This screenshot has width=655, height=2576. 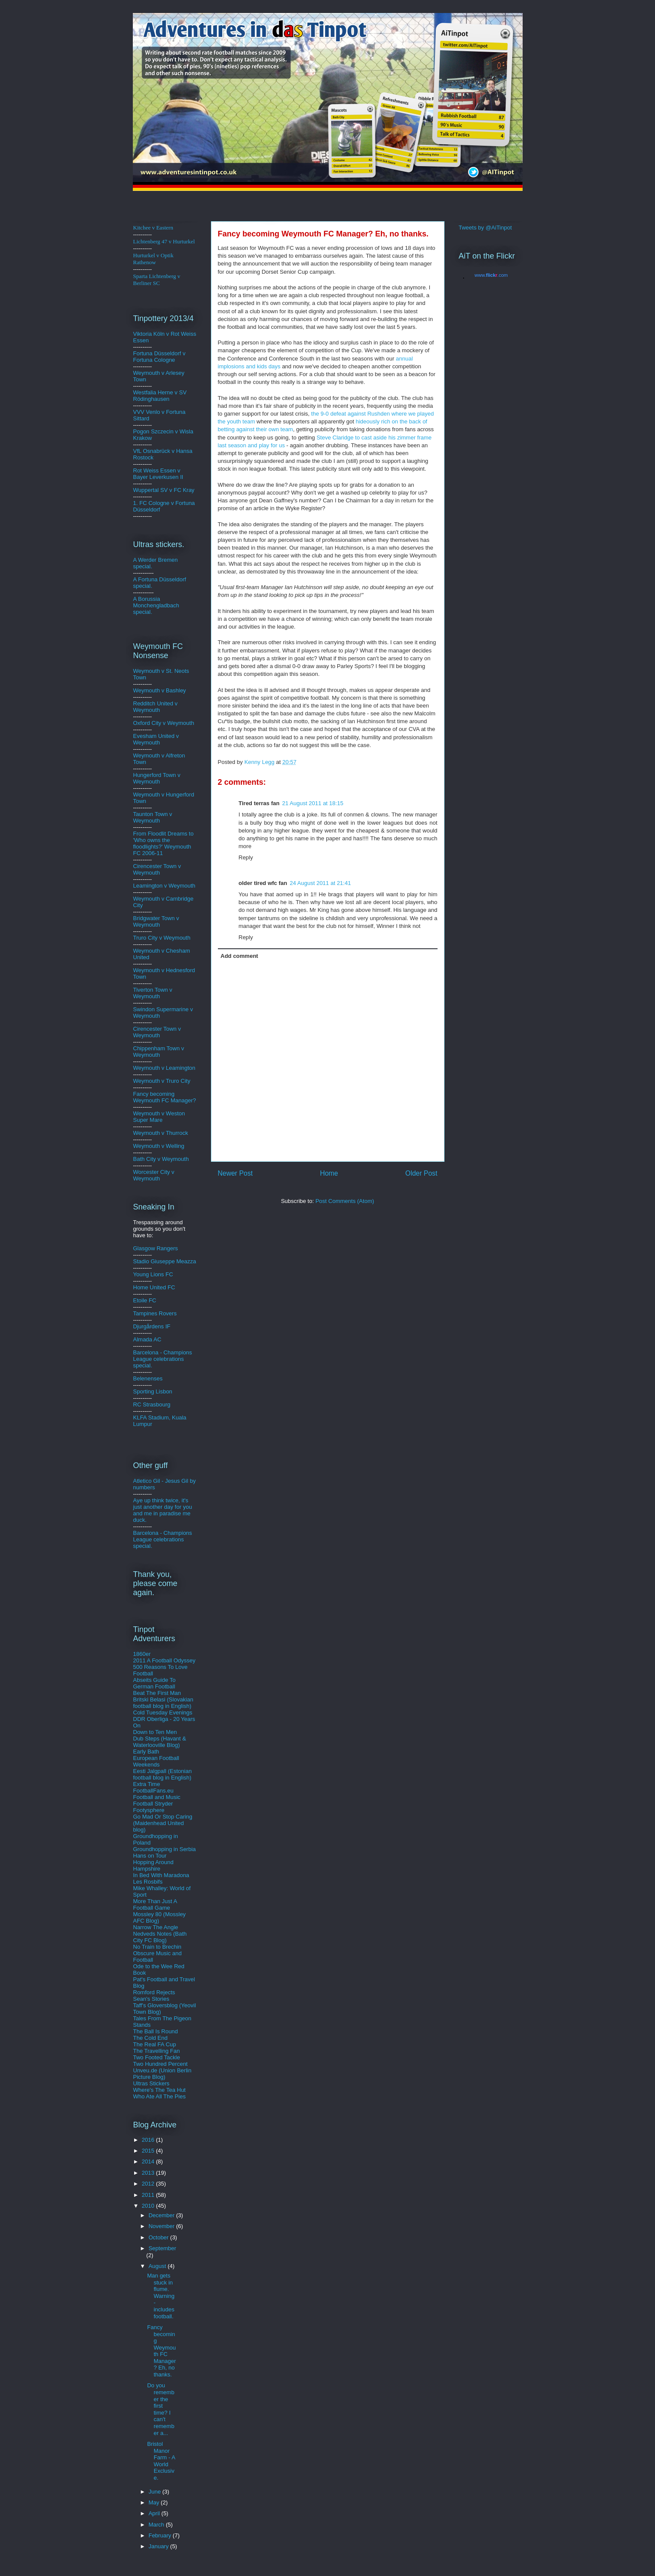 What do you see at coordinates (163, 1823) in the screenshot?
I see `Go Mad Or Stop Caring (Maidenhead United blog)` at bounding box center [163, 1823].